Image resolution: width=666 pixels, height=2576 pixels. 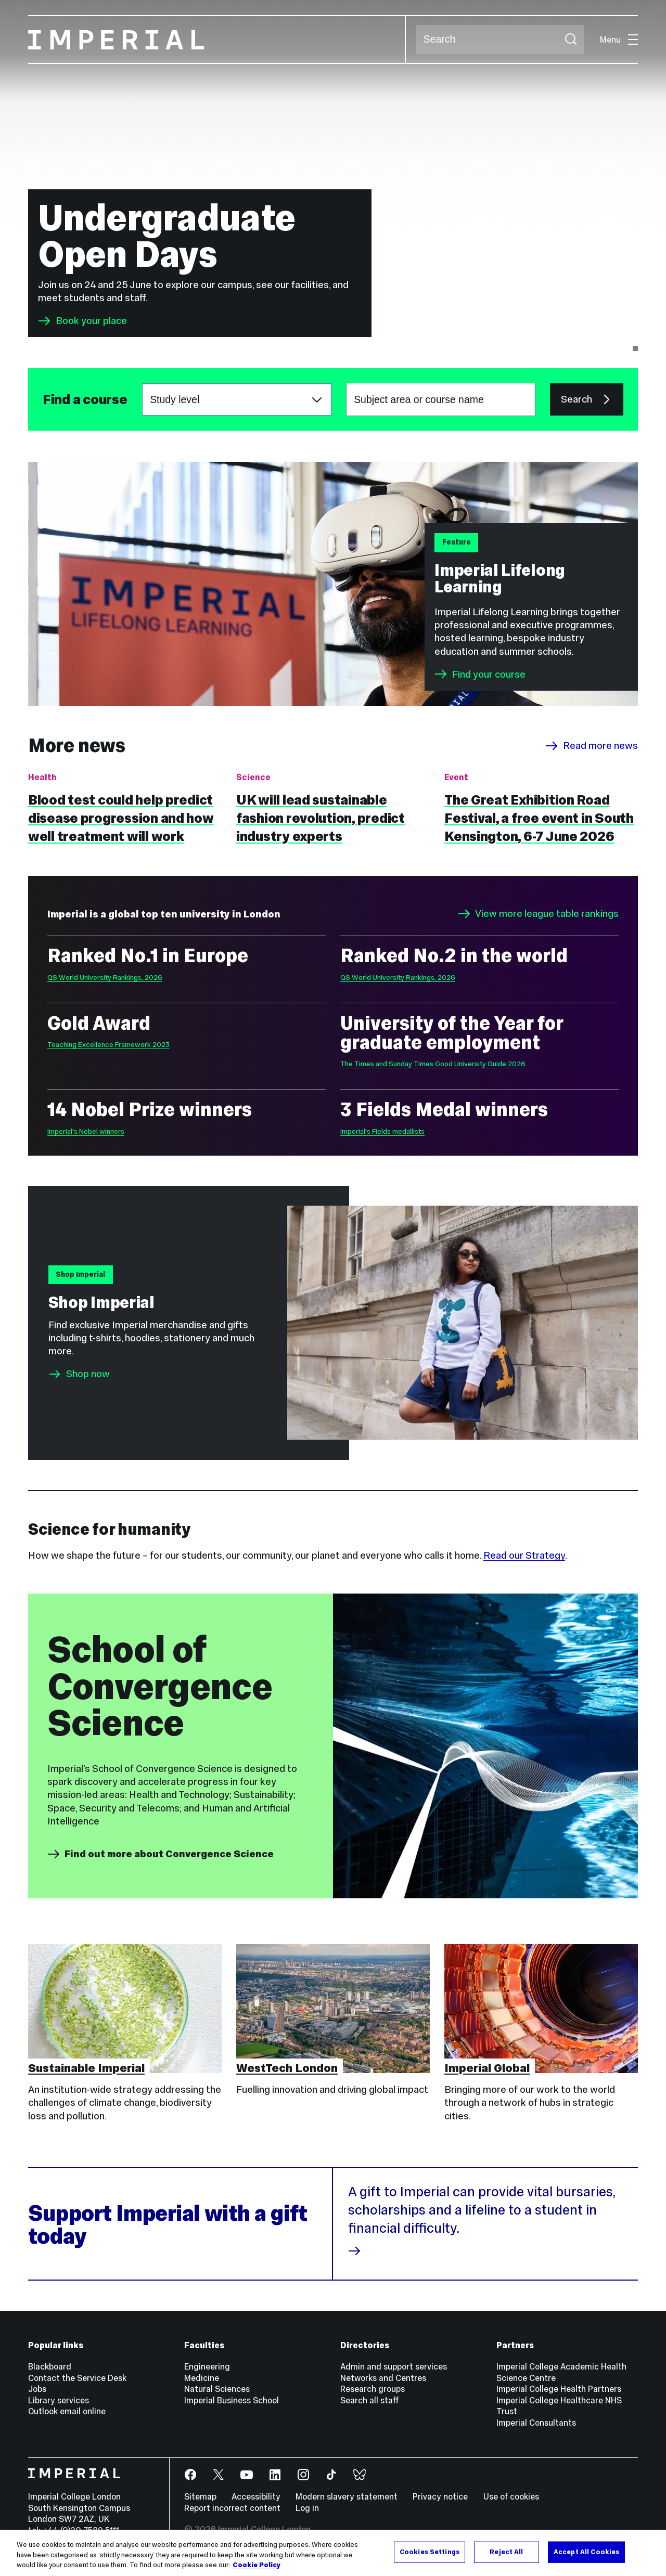 I want to click on Imperial College Health Partners, so click(x=558, y=2389).